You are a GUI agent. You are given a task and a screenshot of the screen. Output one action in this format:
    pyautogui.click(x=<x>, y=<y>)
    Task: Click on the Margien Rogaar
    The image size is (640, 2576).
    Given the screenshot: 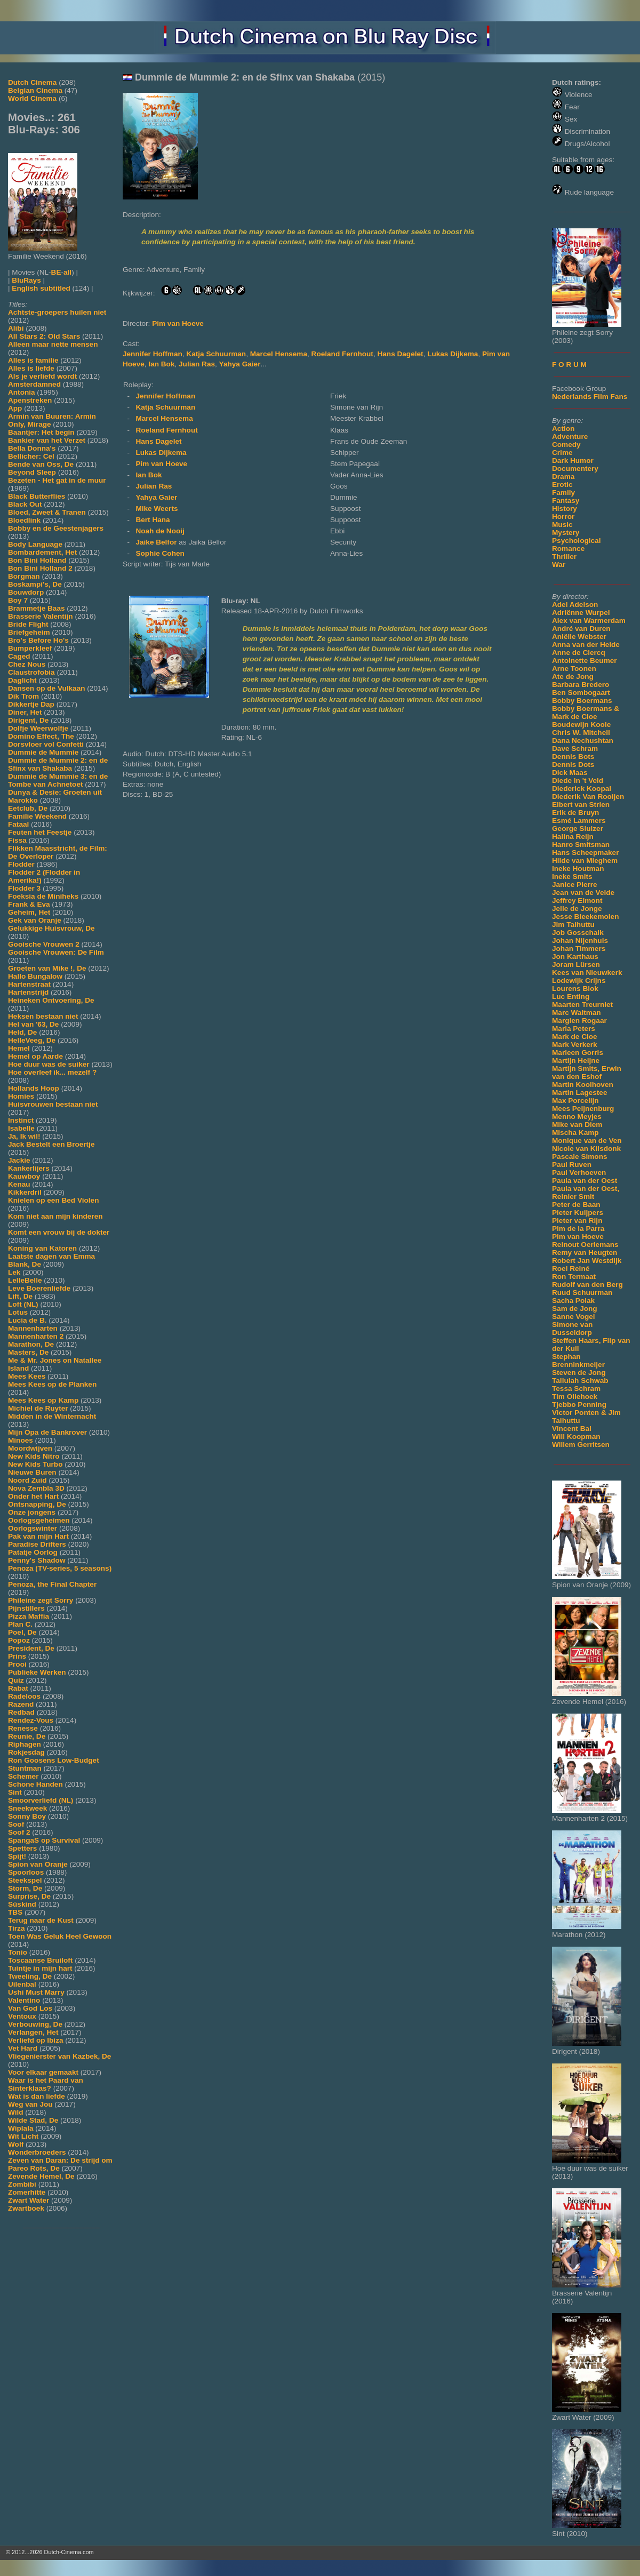 What is the action you would take?
    pyautogui.click(x=579, y=1021)
    